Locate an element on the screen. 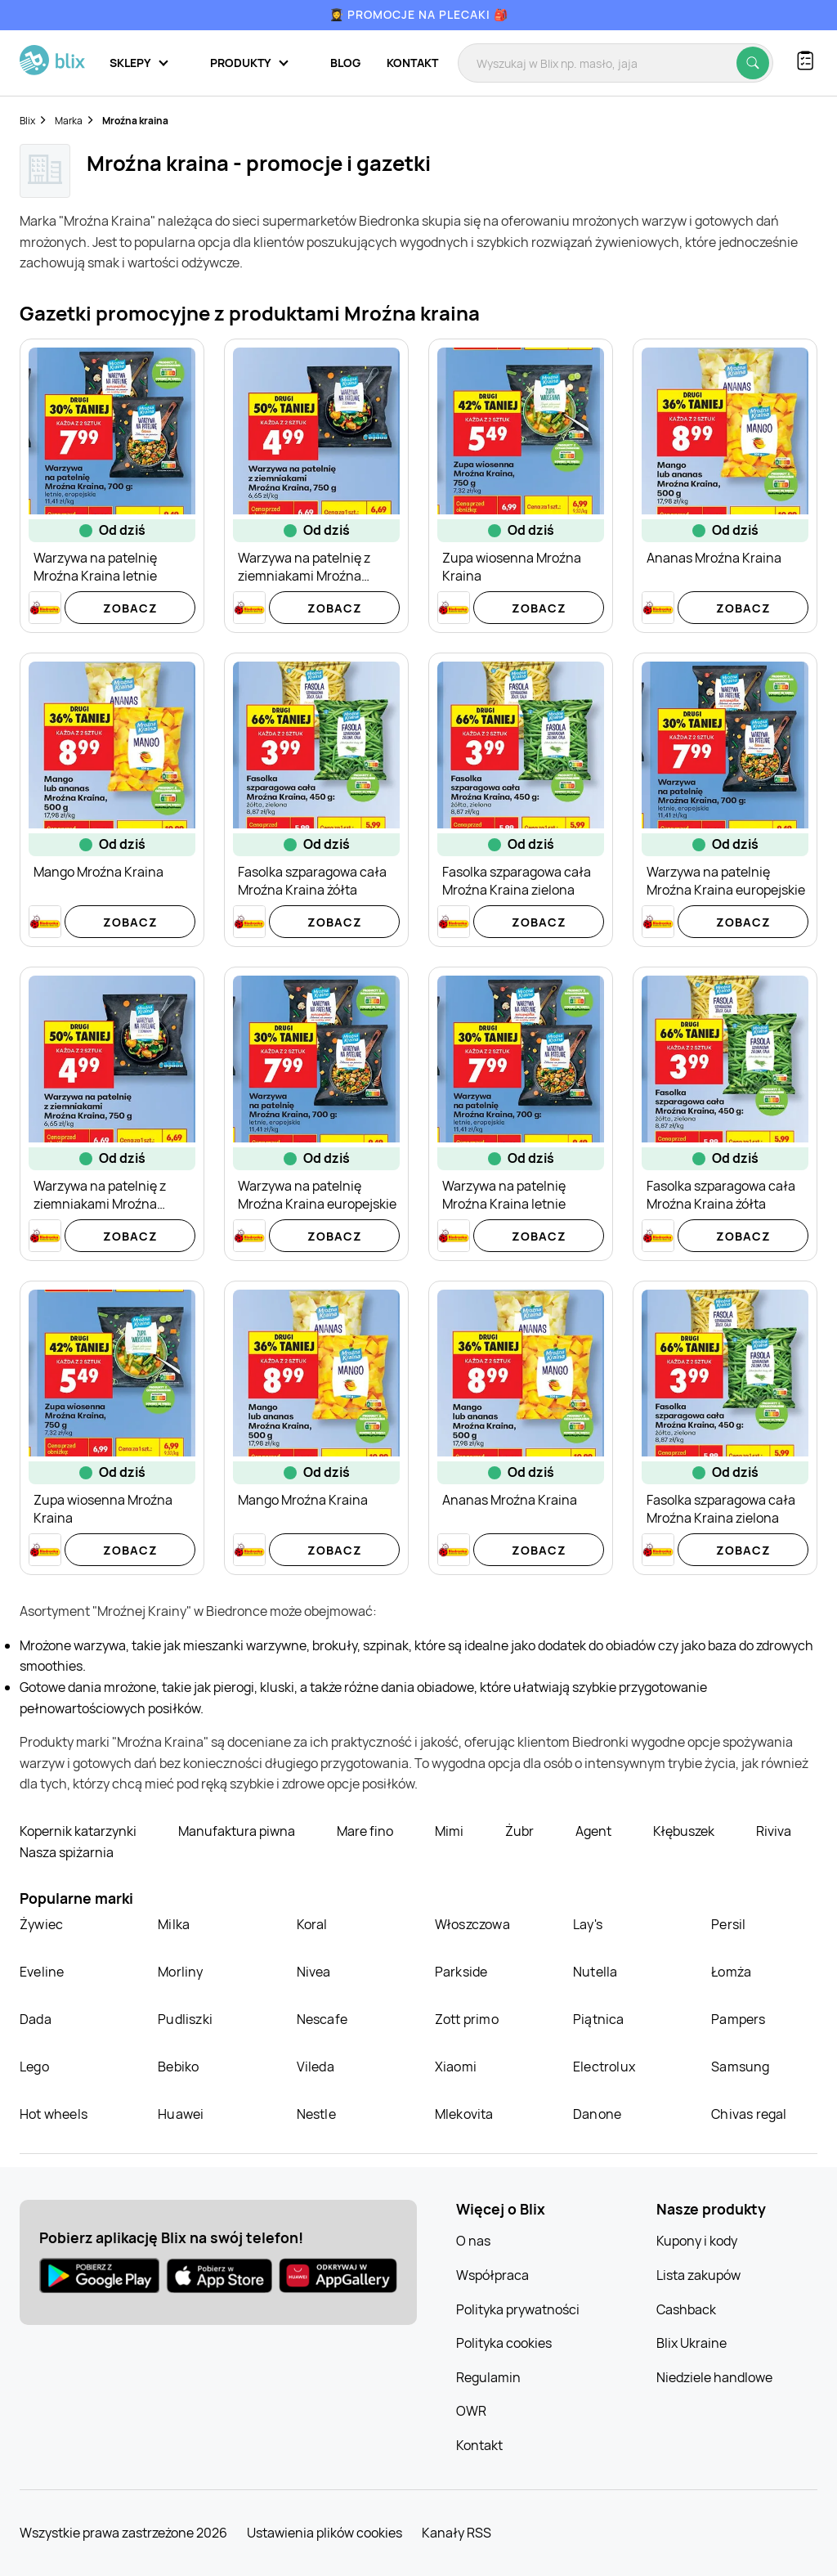  Nivea is located at coordinates (314, 1972).